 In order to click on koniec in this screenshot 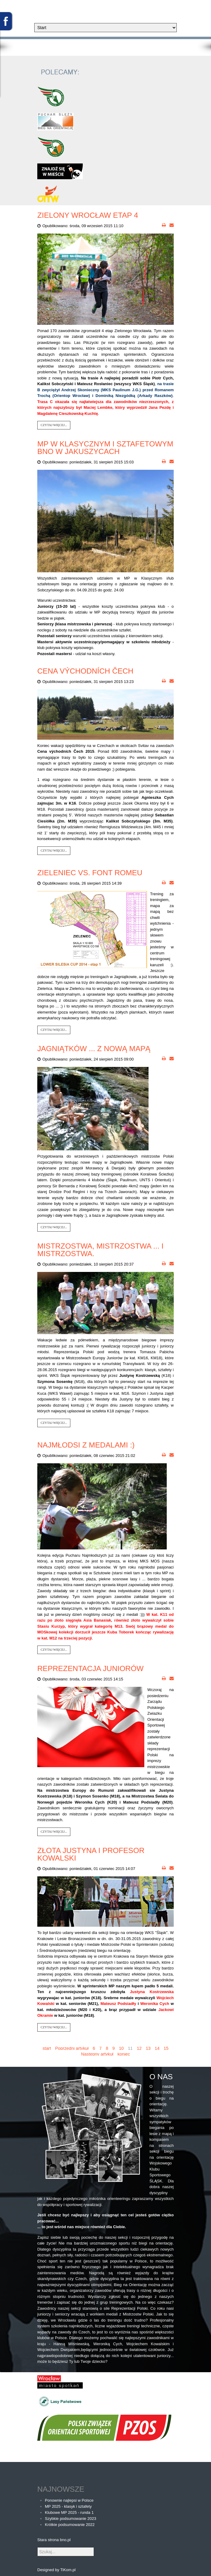, I will do `click(123, 2054)`.